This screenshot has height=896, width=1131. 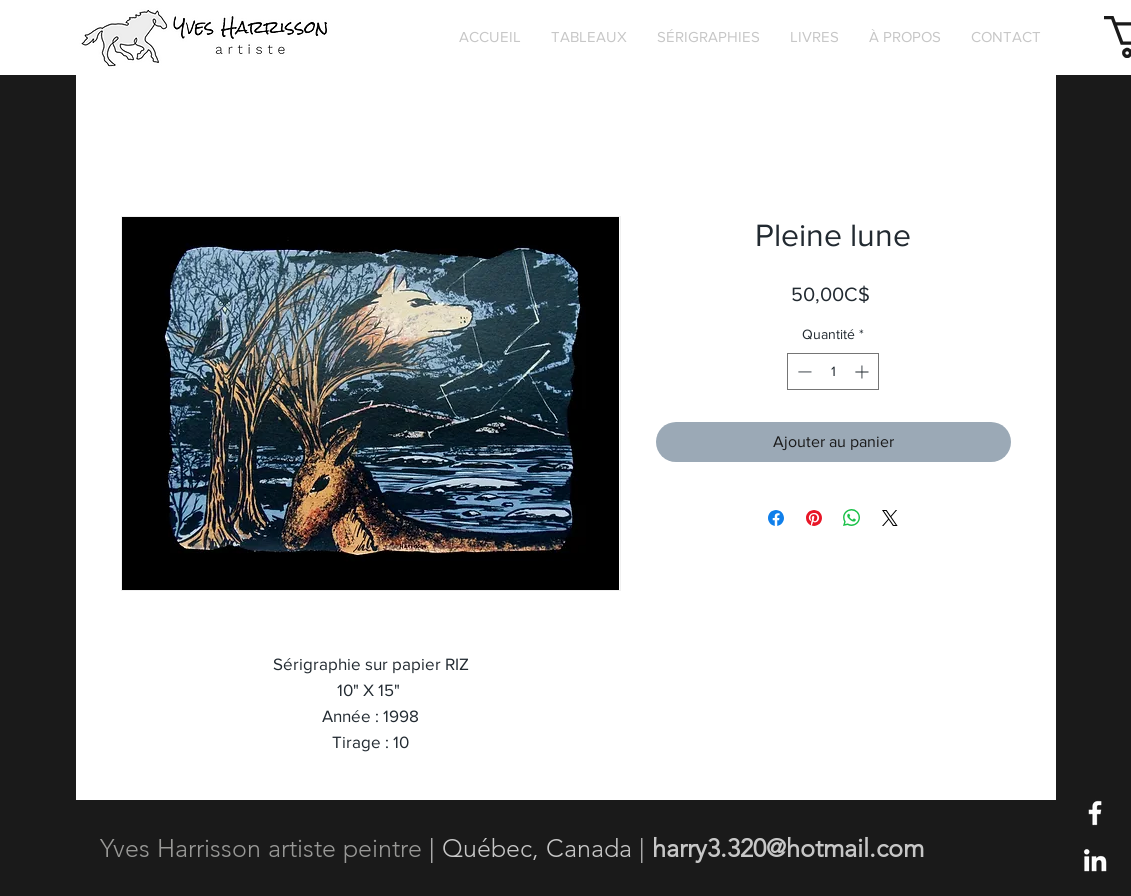 What do you see at coordinates (814, 518) in the screenshot?
I see `[Épinglez sur Pinterest]` at bounding box center [814, 518].